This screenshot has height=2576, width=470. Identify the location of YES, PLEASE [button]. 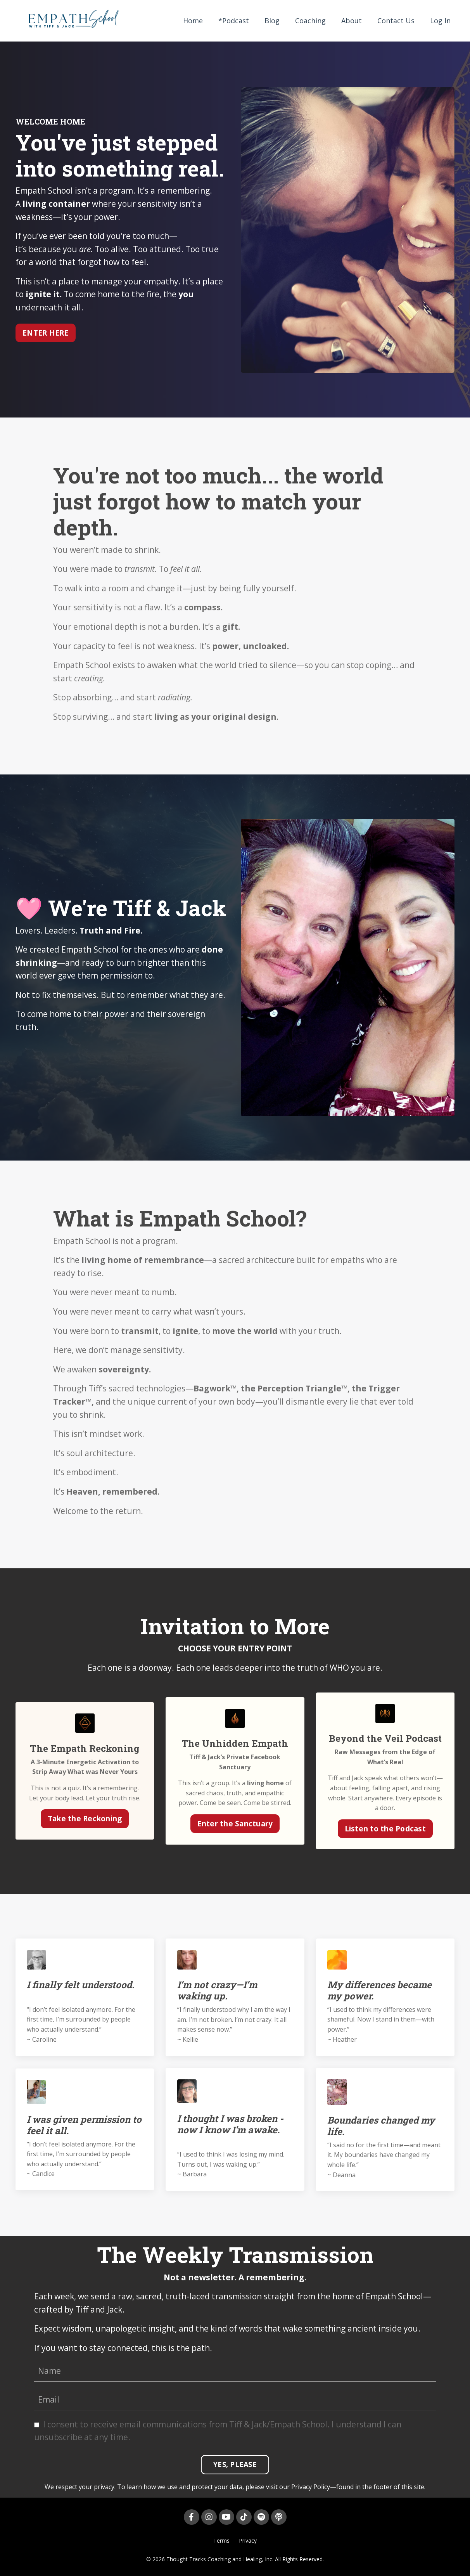
(235, 2465).